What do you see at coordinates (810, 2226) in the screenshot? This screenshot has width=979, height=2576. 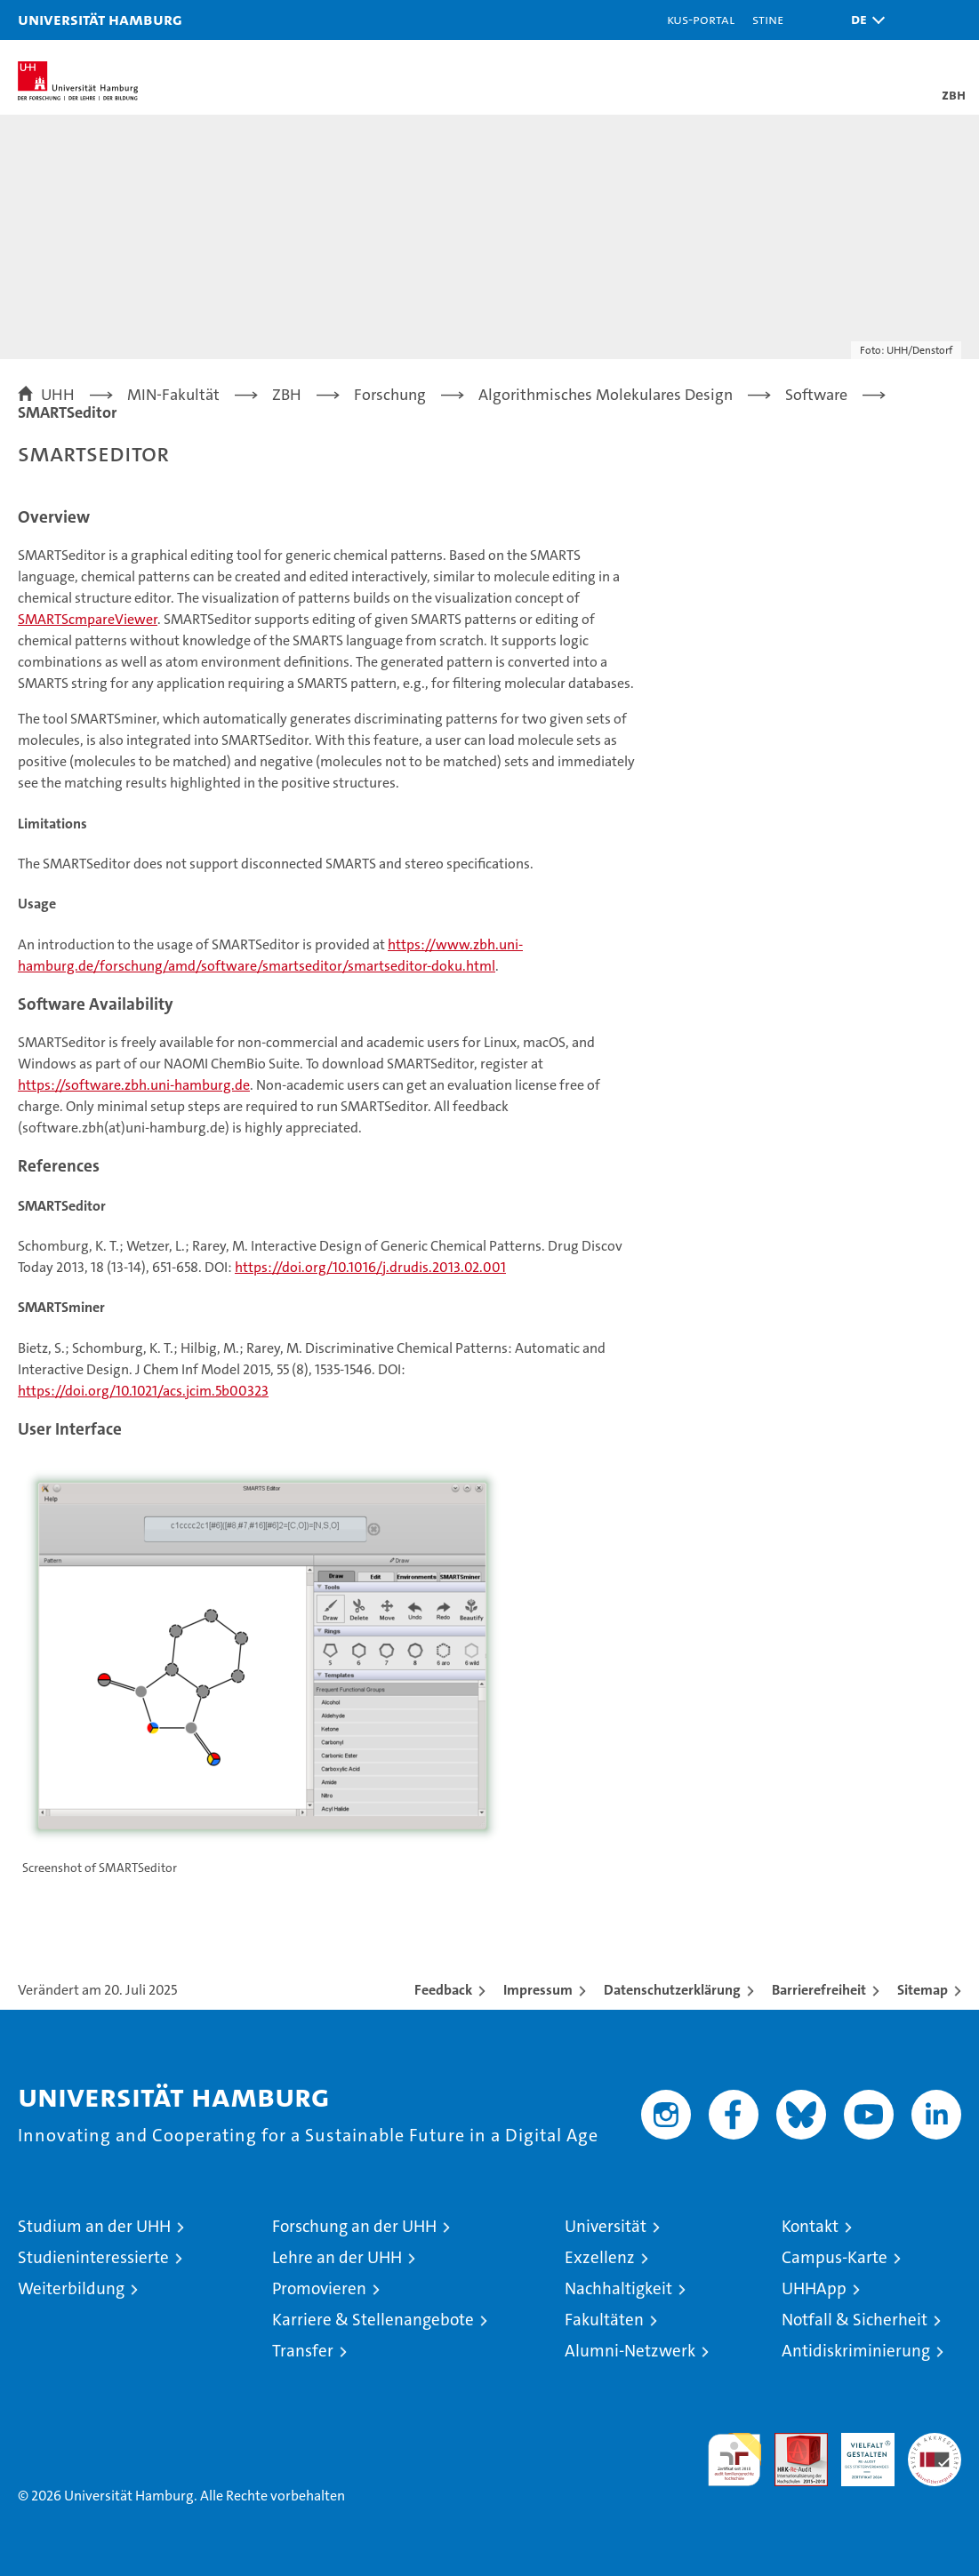 I see `Kontakt` at bounding box center [810, 2226].